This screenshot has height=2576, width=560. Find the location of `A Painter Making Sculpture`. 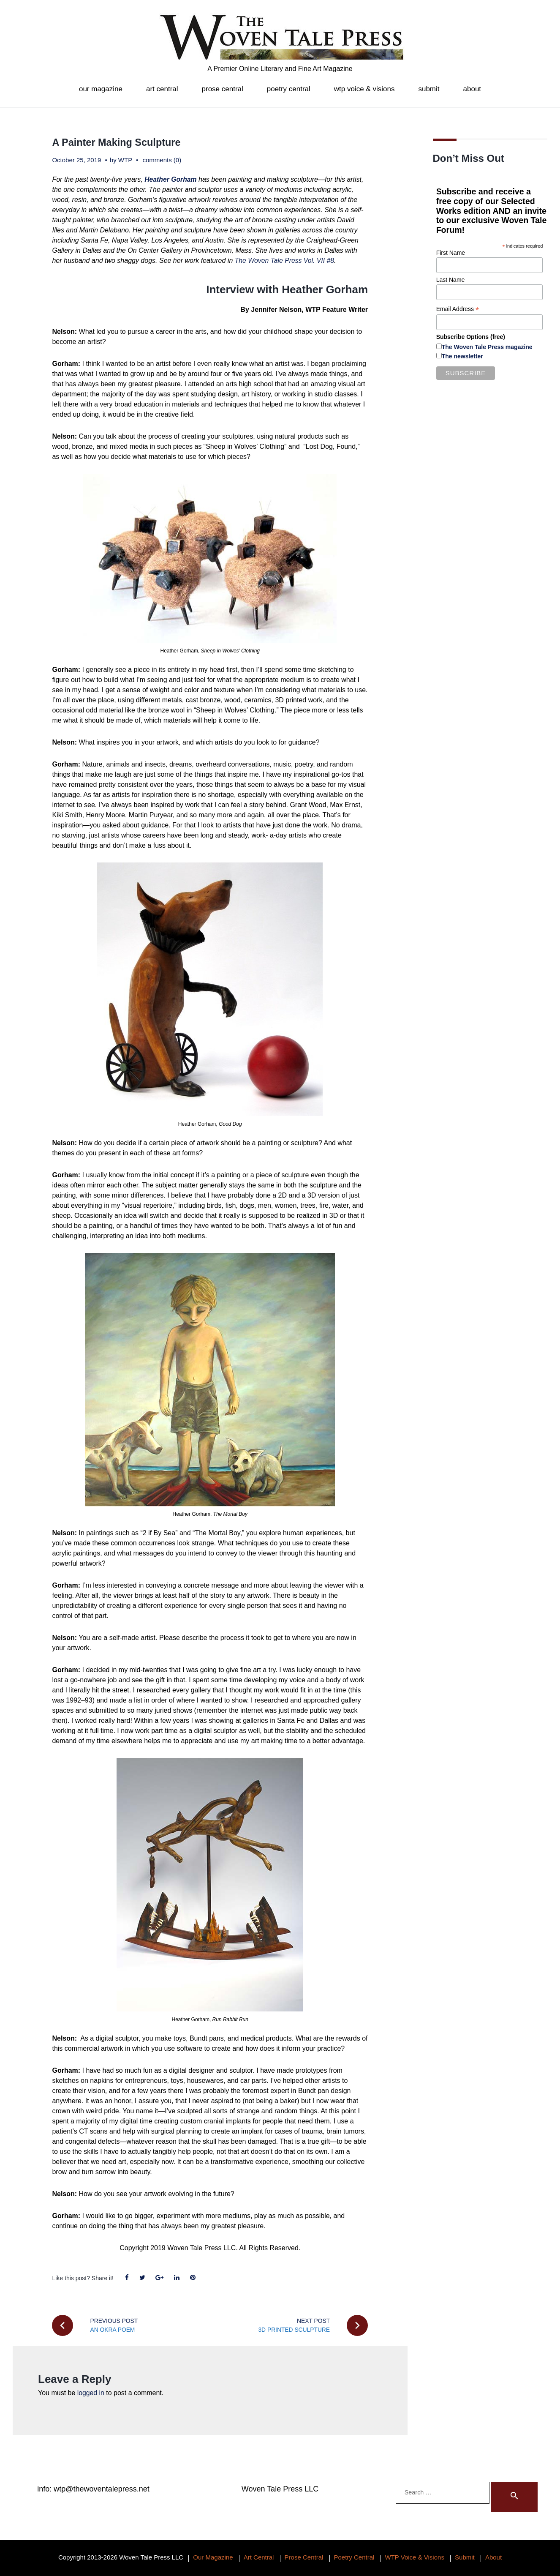

A Painter Making Sculpture is located at coordinates (117, 142).